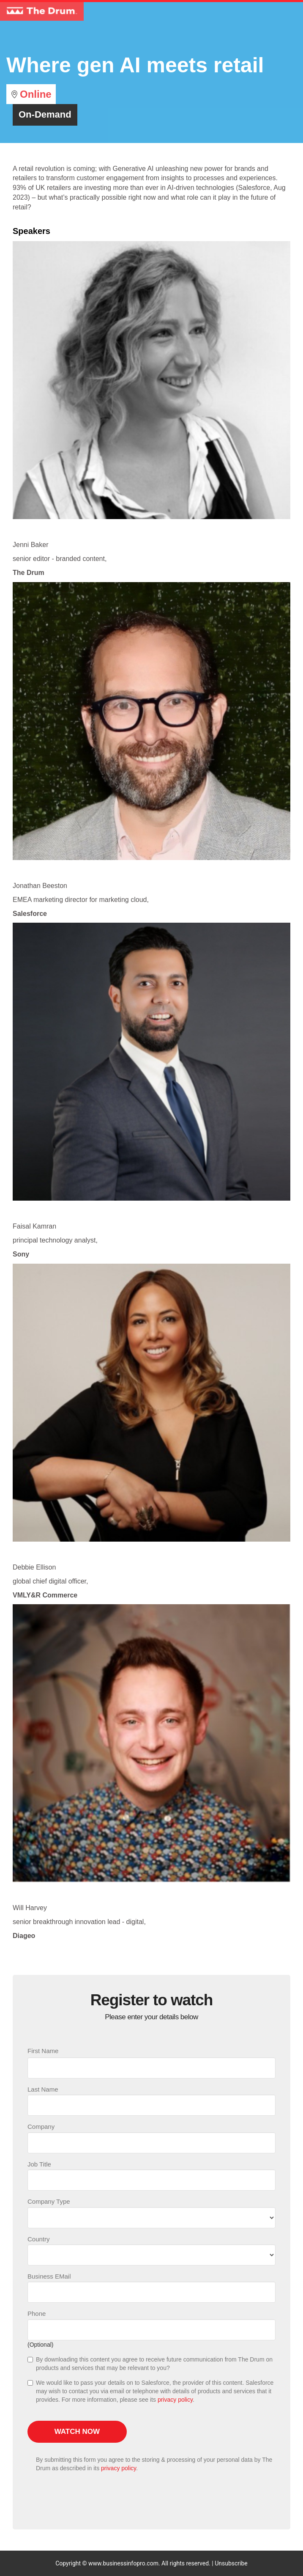 The height and width of the screenshot is (2576, 303). Describe the element at coordinates (48, 2201) in the screenshot. I see `Company Type` at that location.